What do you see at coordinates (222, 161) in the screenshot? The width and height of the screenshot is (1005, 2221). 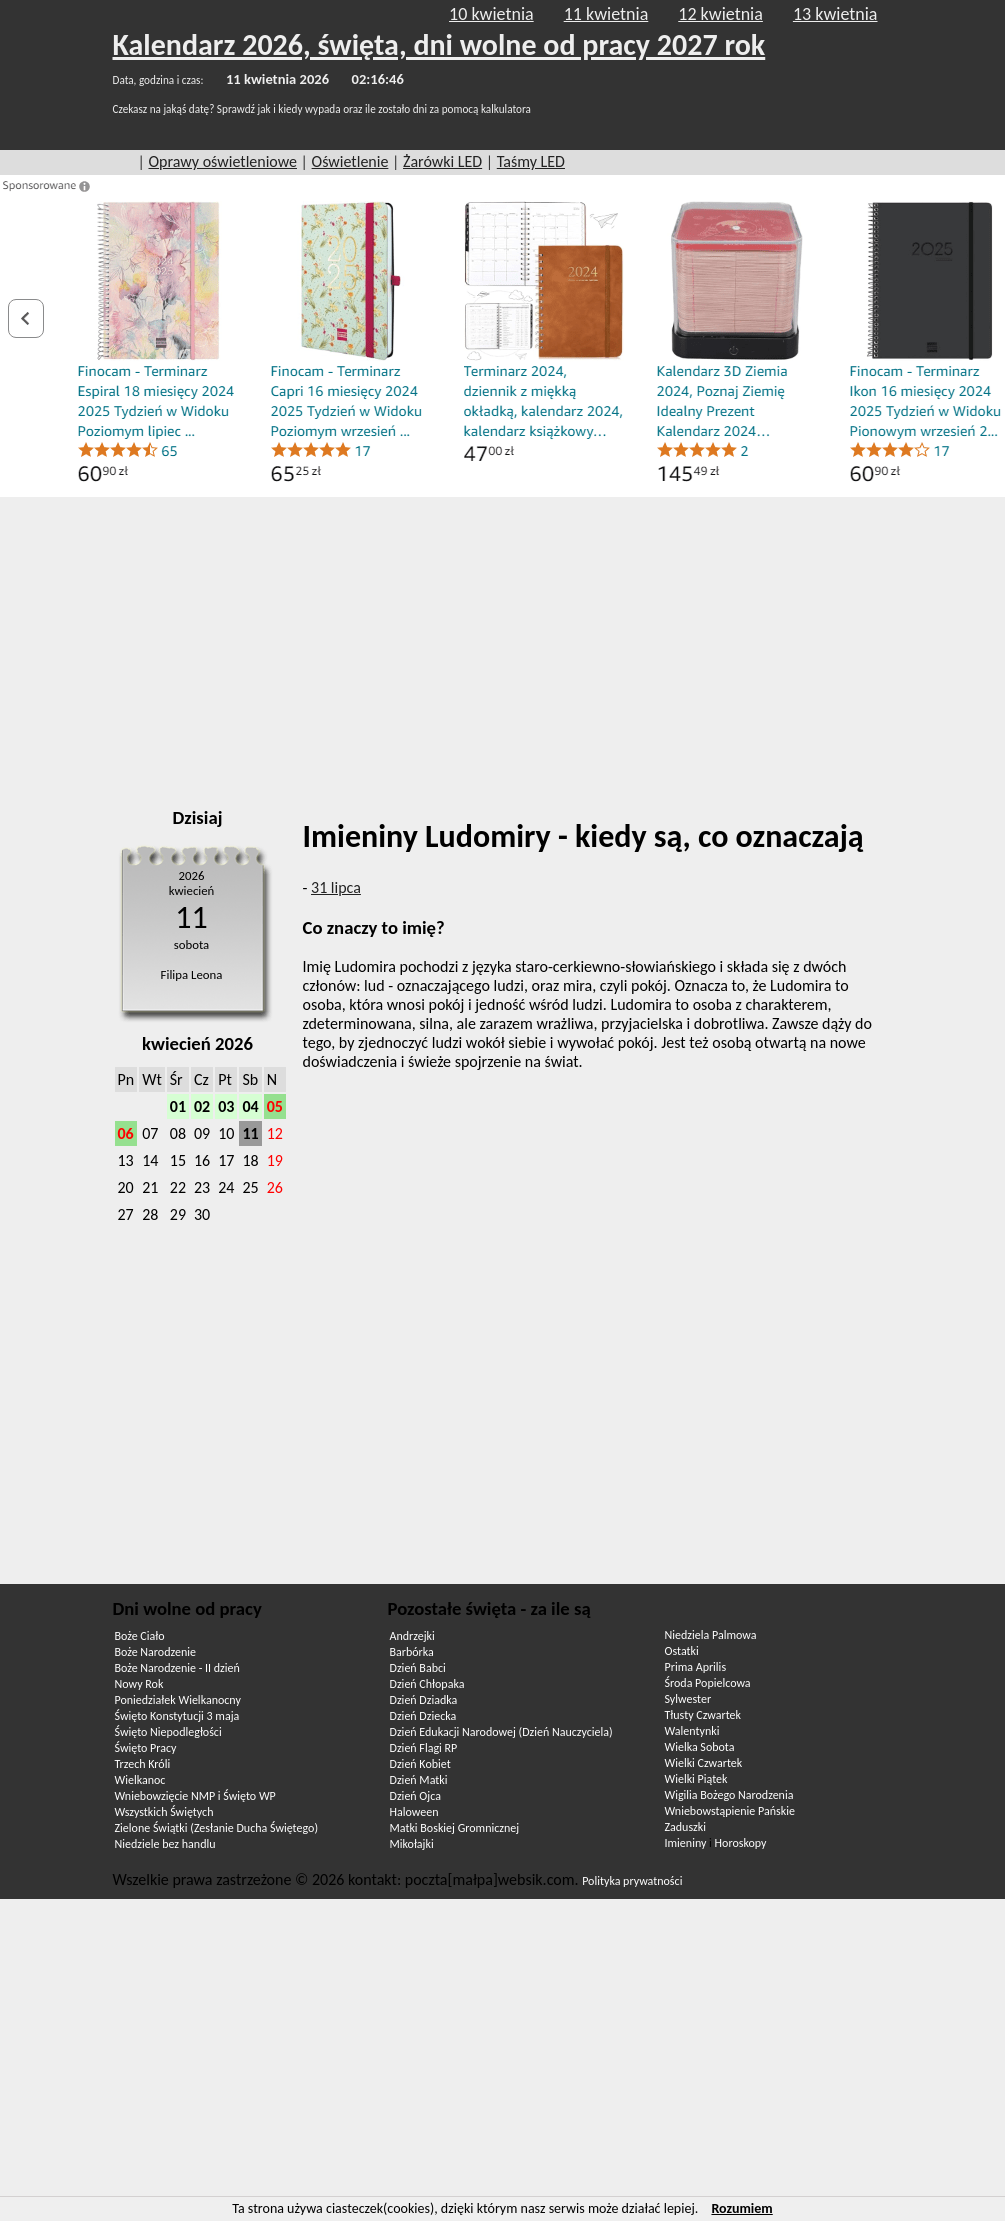 I see `Oprawy oświetleniowe` at bounding box center [222, 161].